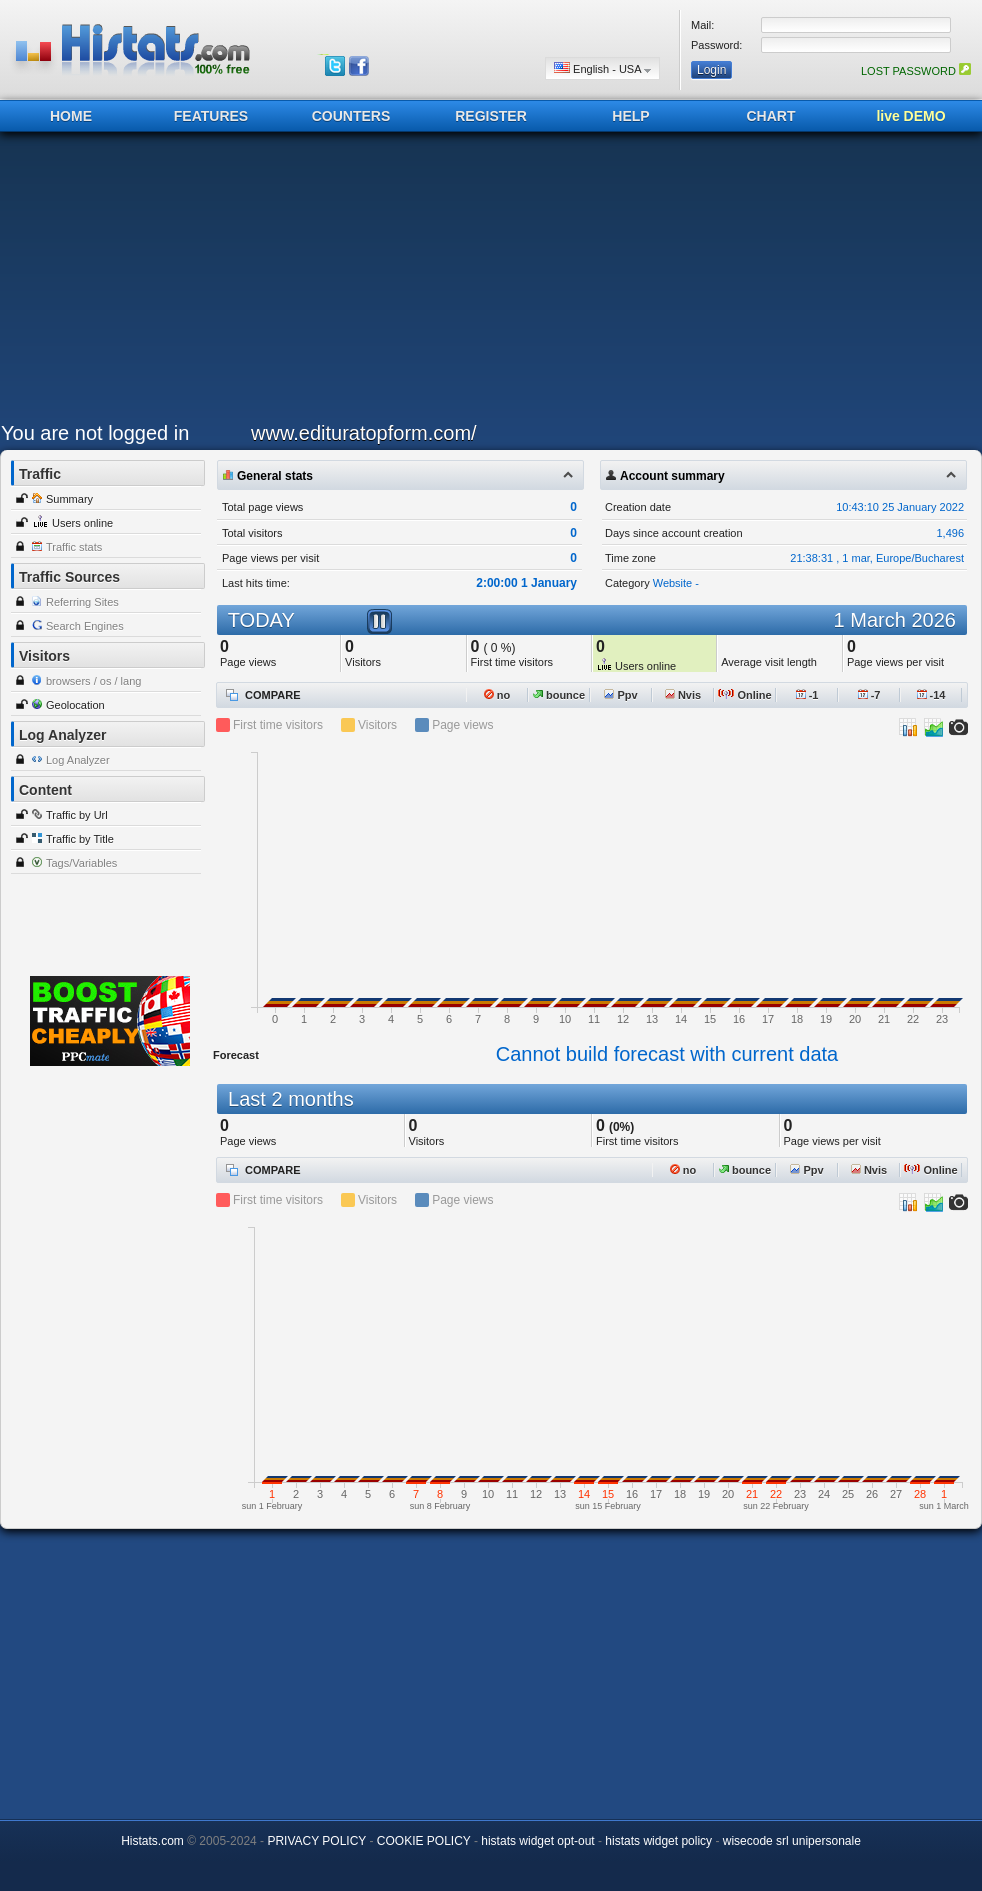 The width and height of the screenshot is (982, 1891). What do you see at coordinates (95, 433) in the screenshot?
I see `You are not logged in` at bounding box center [95, 433].